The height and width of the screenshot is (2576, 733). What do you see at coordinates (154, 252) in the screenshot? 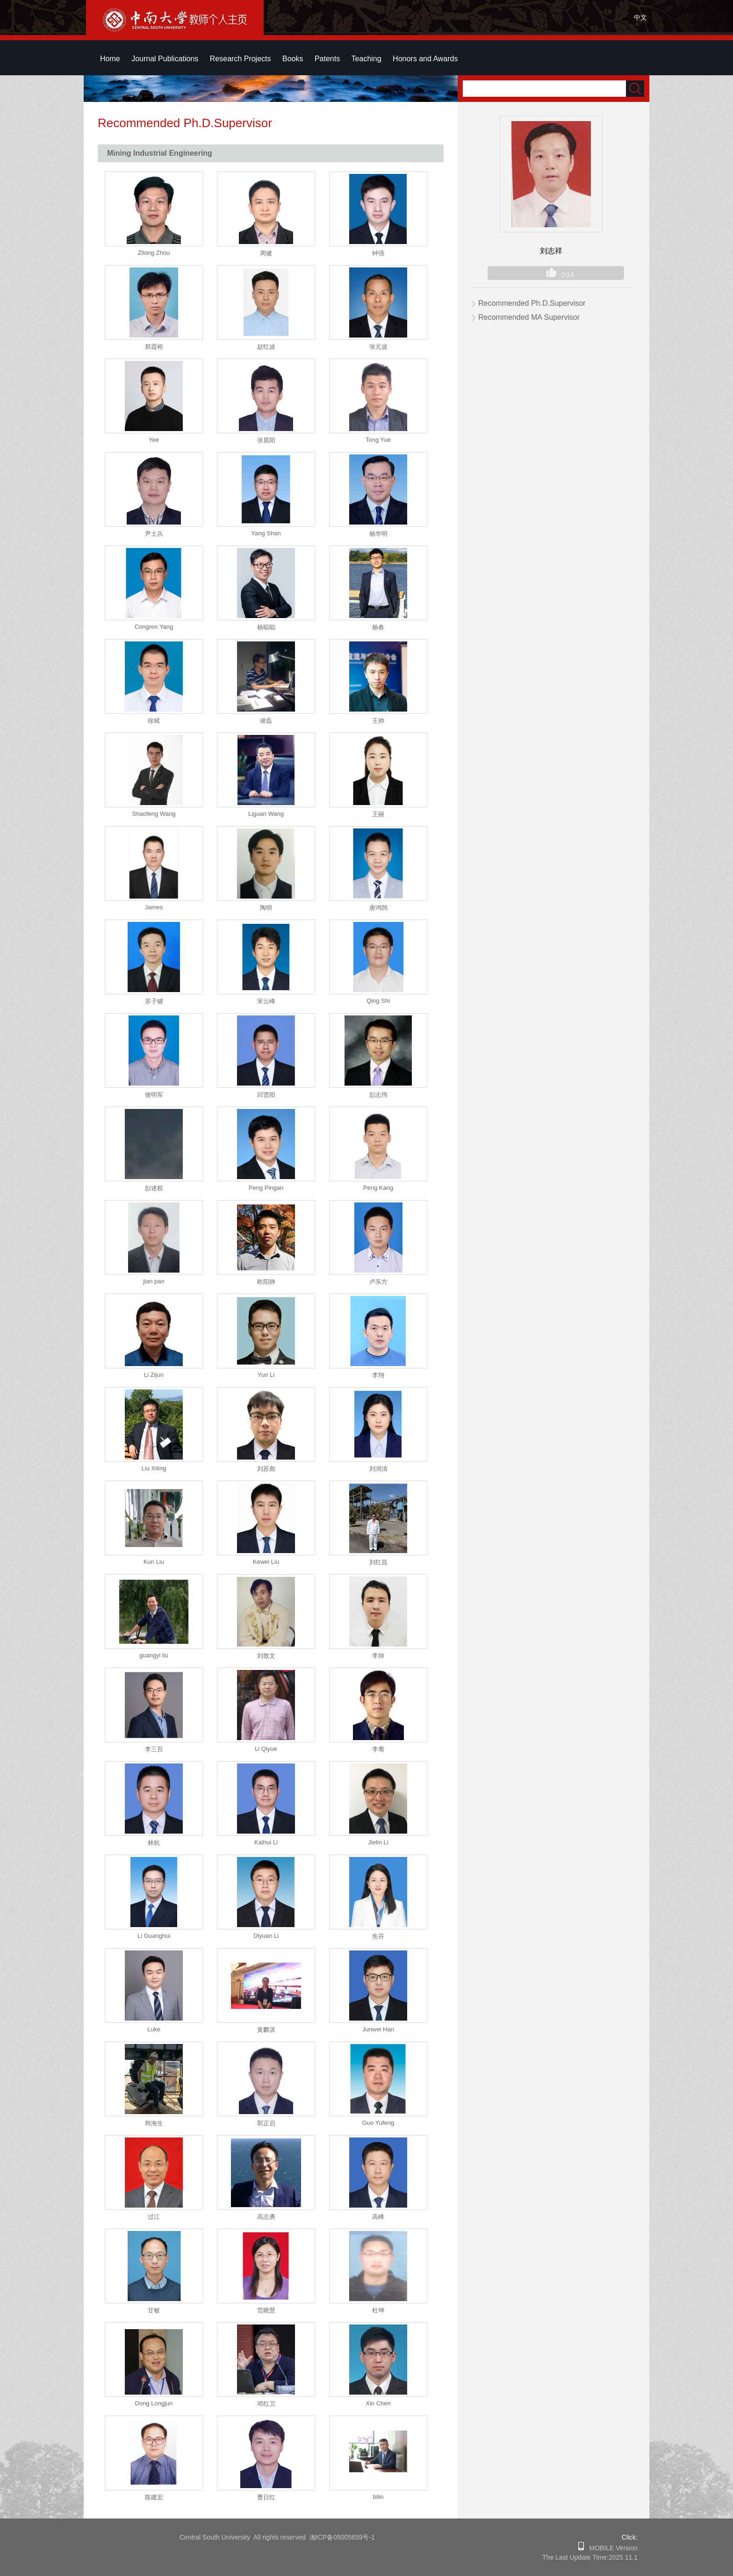
I see `Zilong Zhou` at bounding box center [154, 252].